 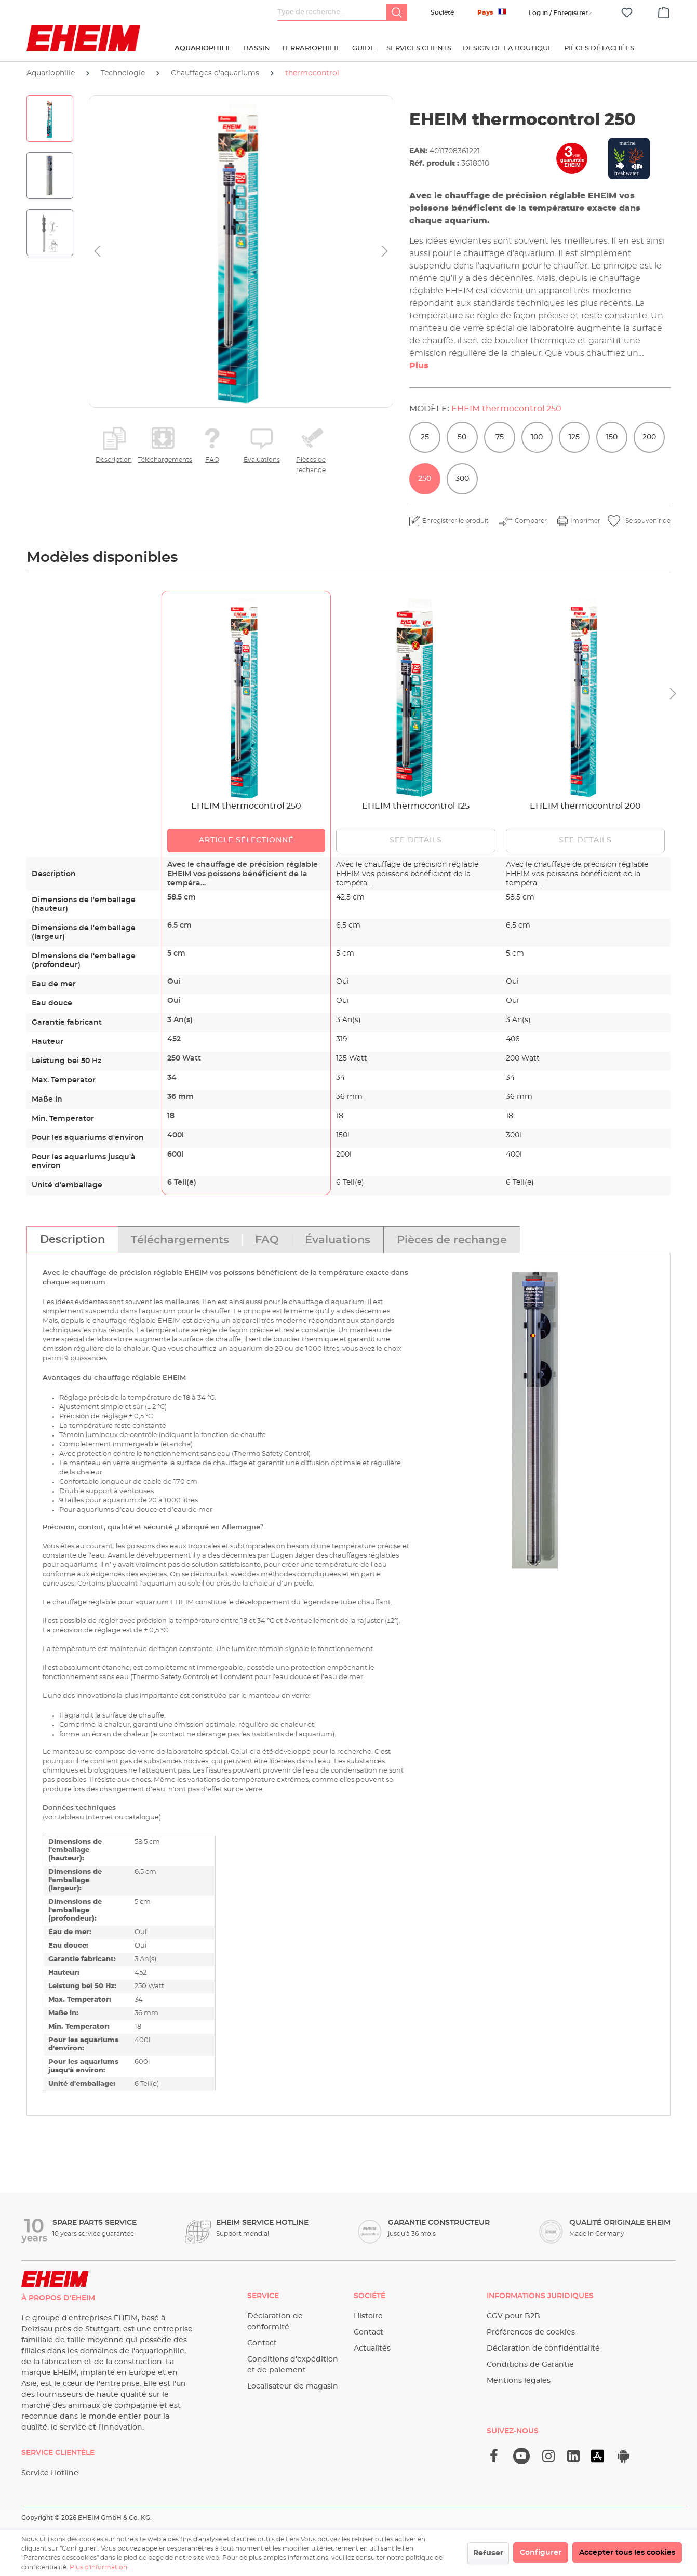 I want to click on Actualités, so click(x=372, y=2348).